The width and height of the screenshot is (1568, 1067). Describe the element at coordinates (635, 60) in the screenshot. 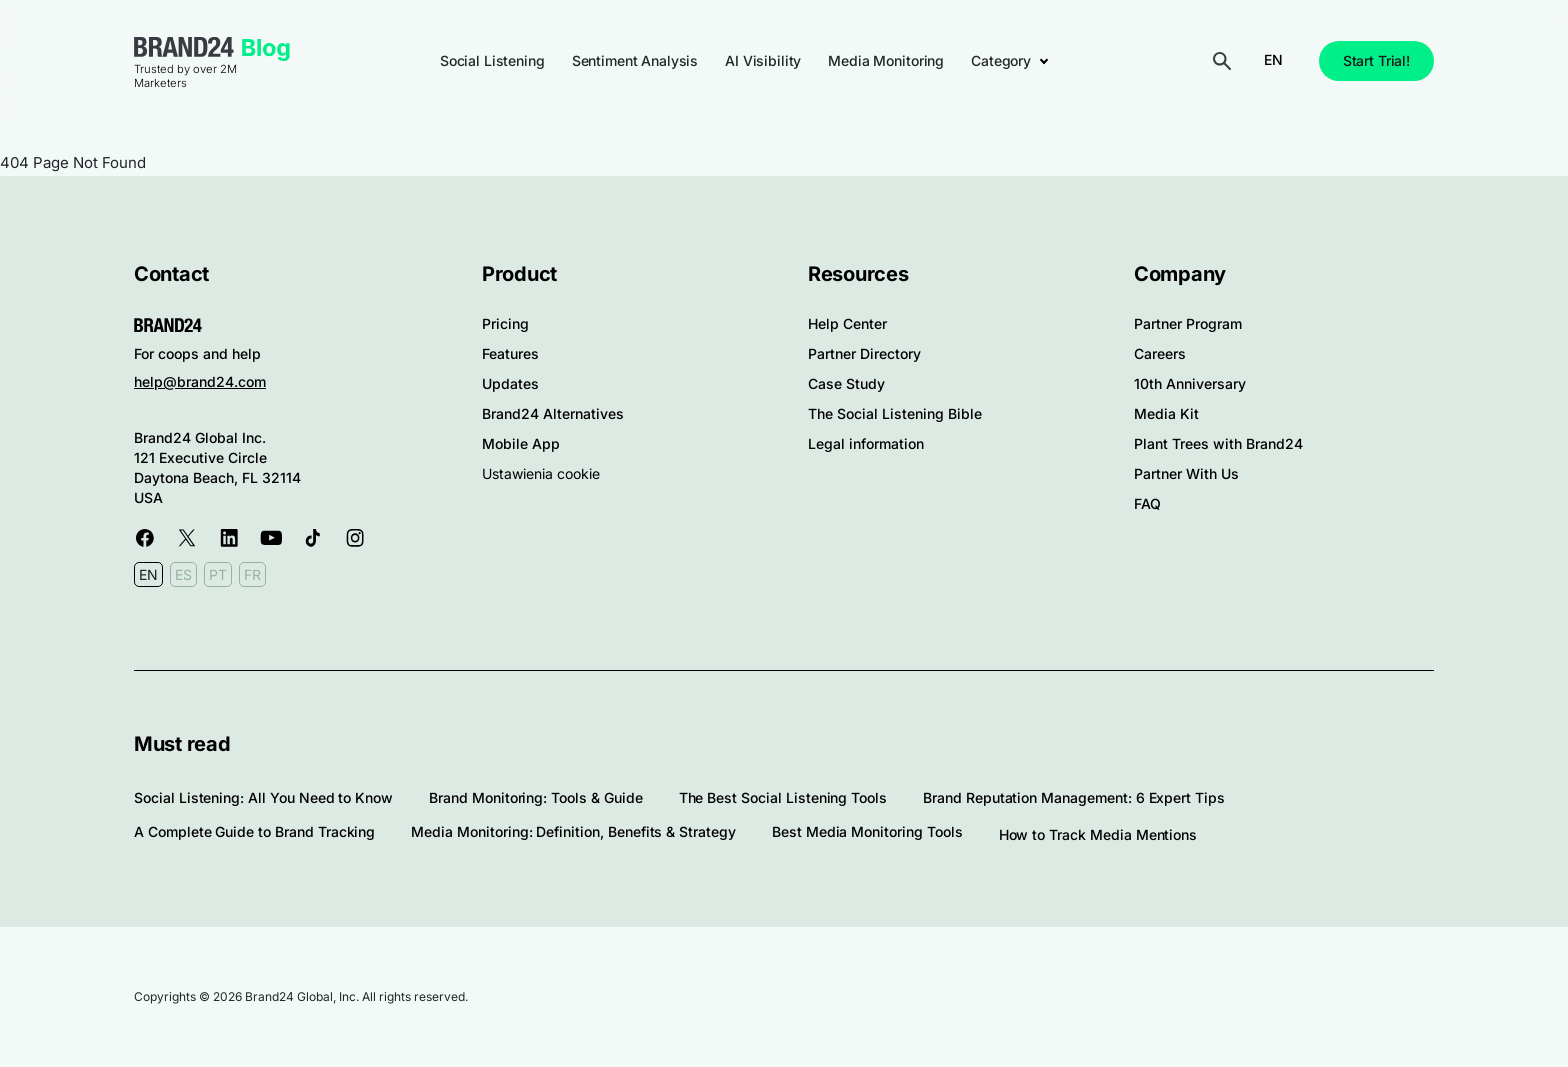

I see `Sentiment Analysis` at that location.